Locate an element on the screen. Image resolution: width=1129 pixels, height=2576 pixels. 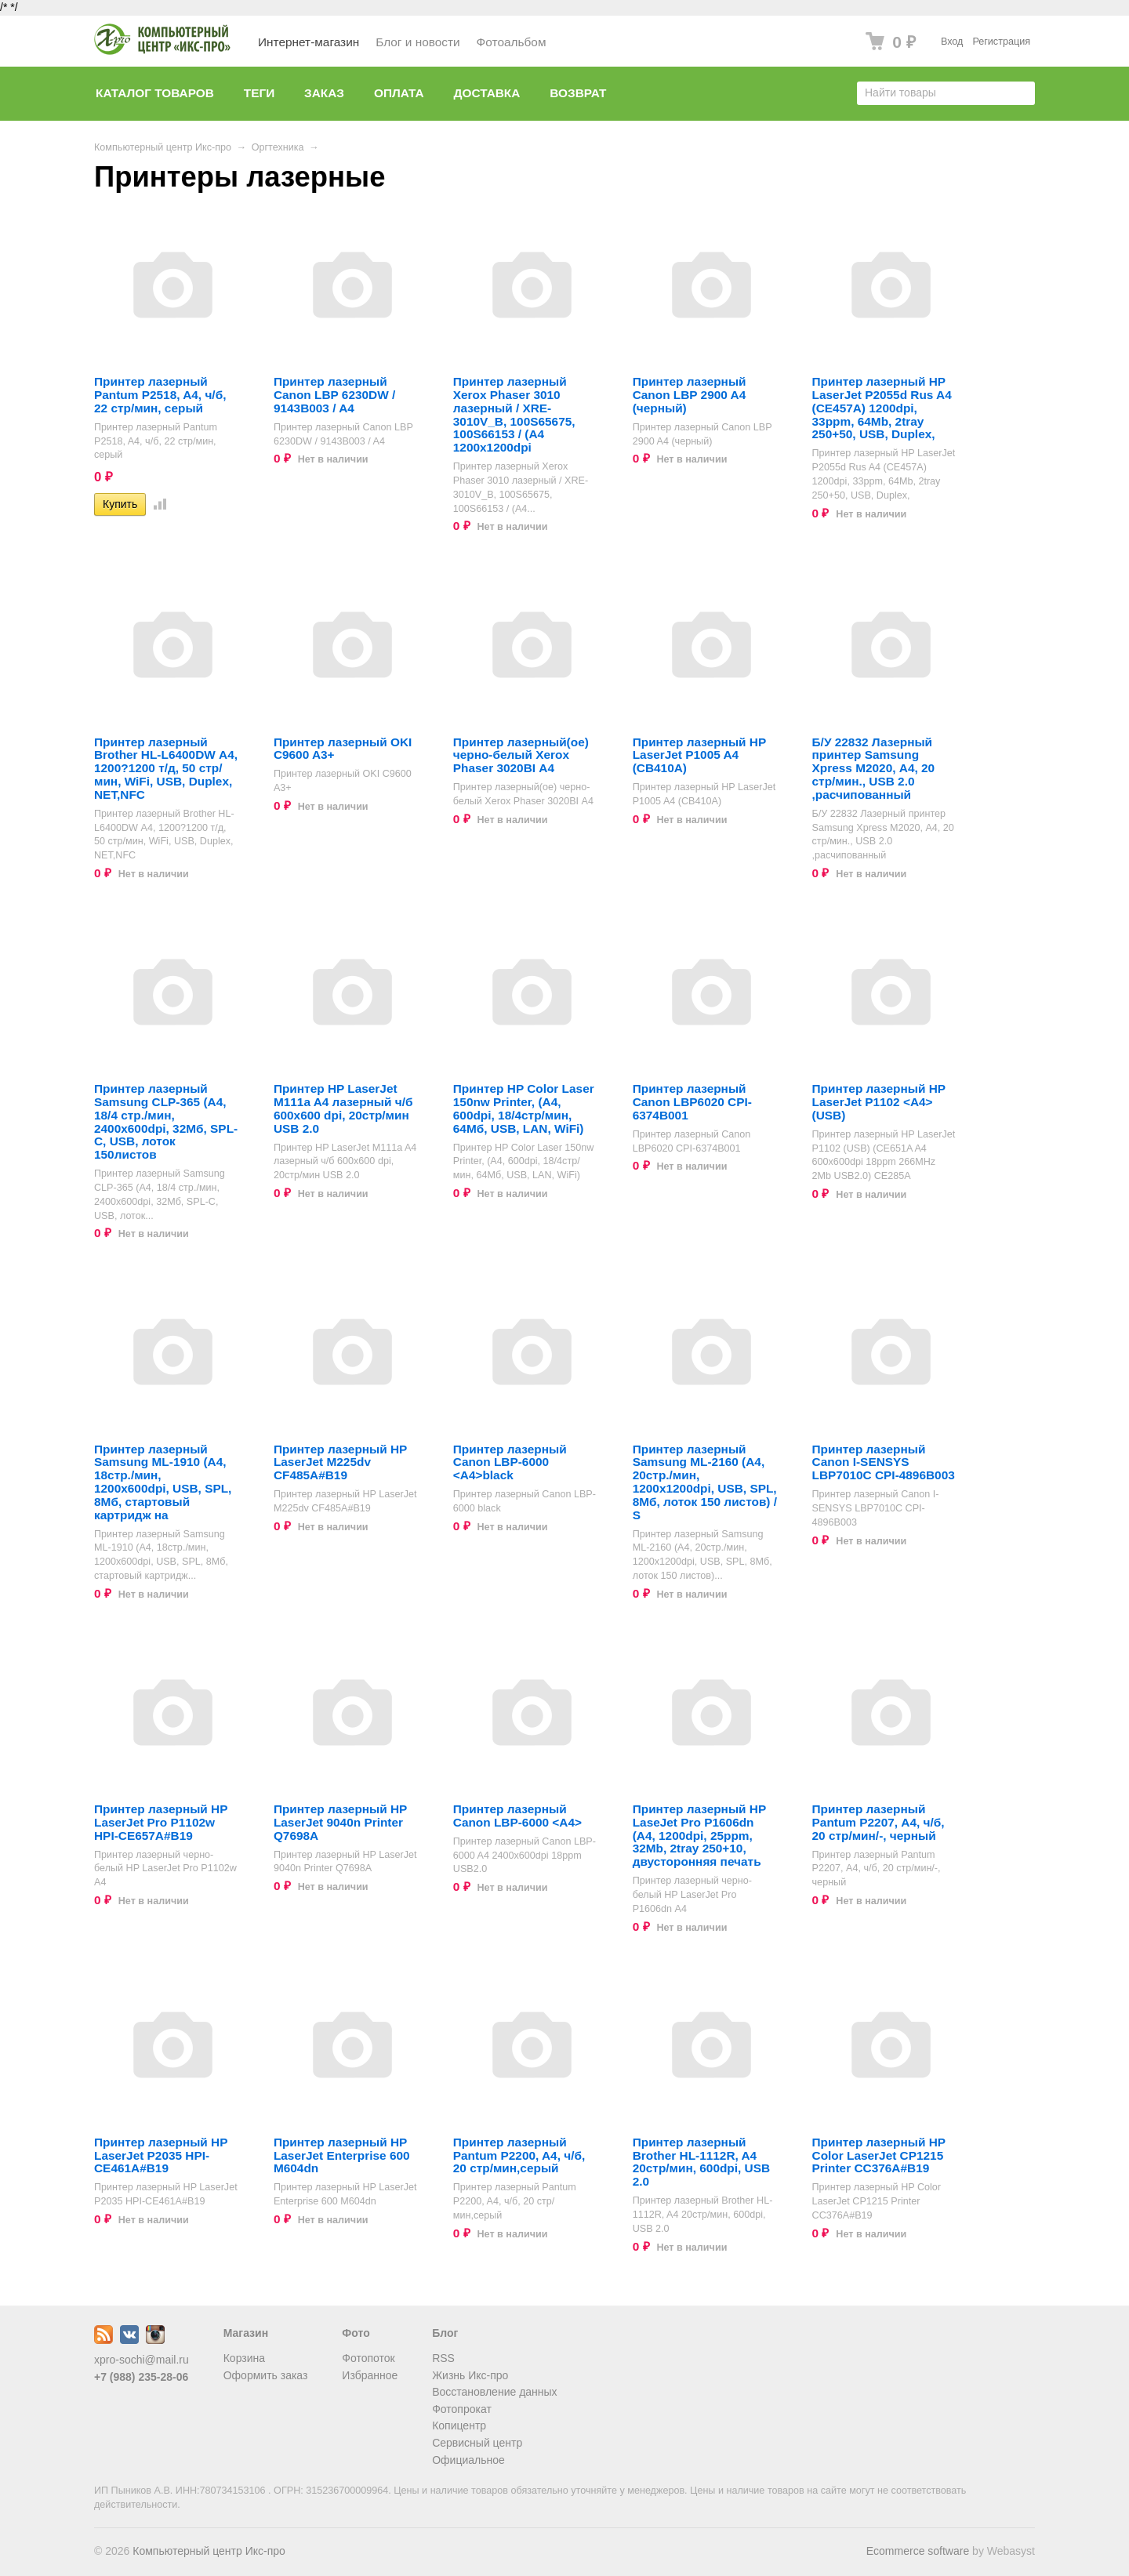
Регистрация is located at coordinates (1001, 41).